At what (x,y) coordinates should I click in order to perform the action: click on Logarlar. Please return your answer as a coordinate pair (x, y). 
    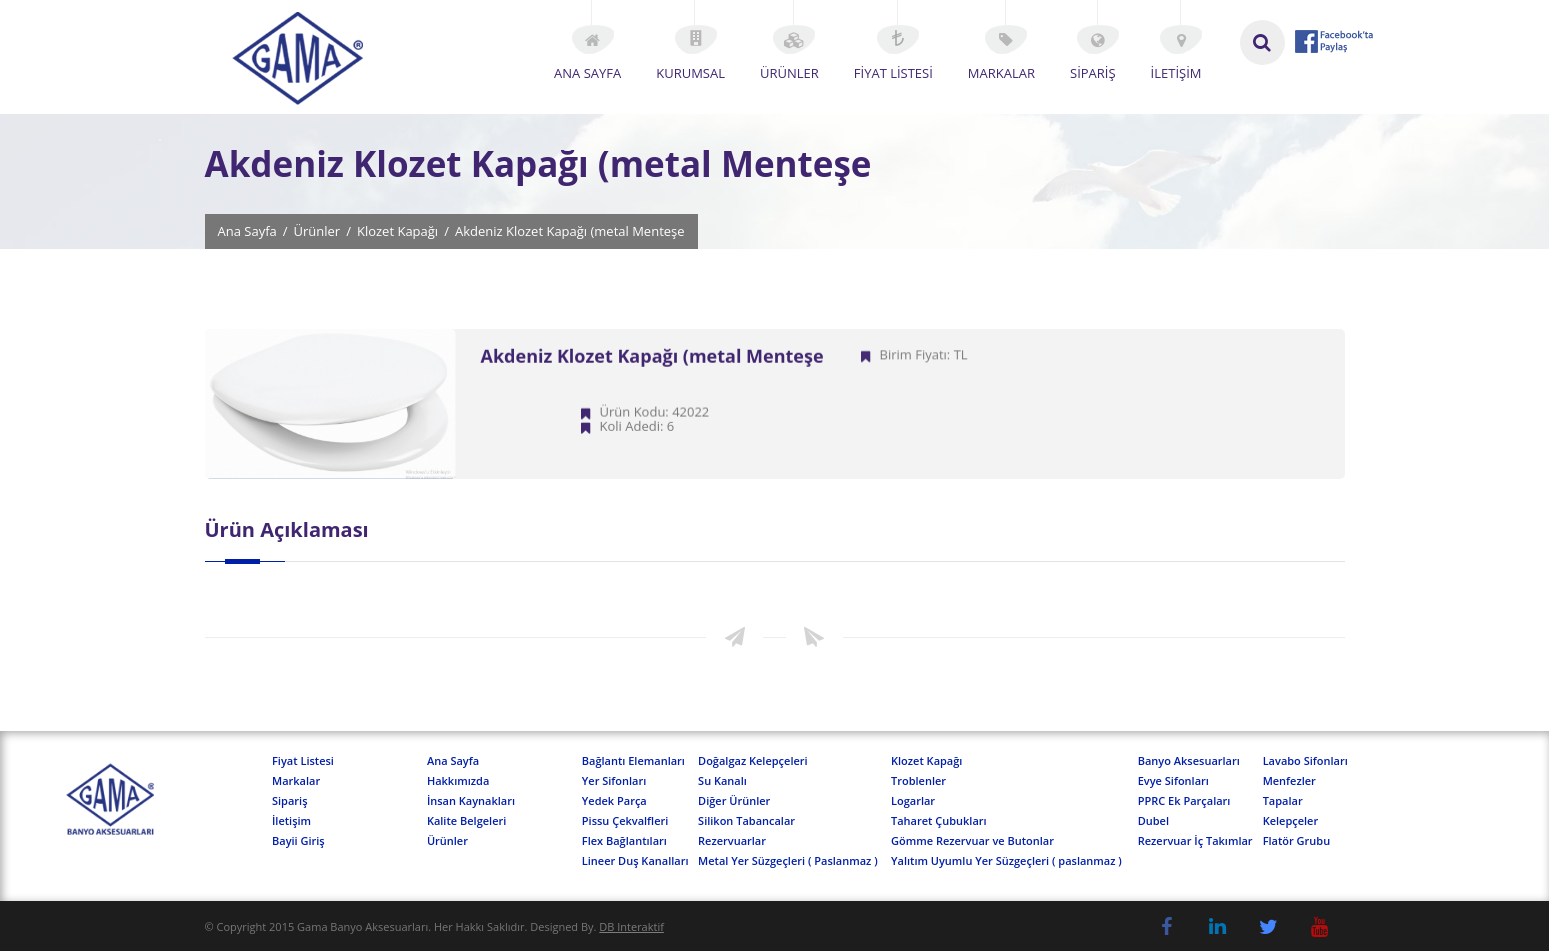
    Looking at the image, I should click on (913, 800).